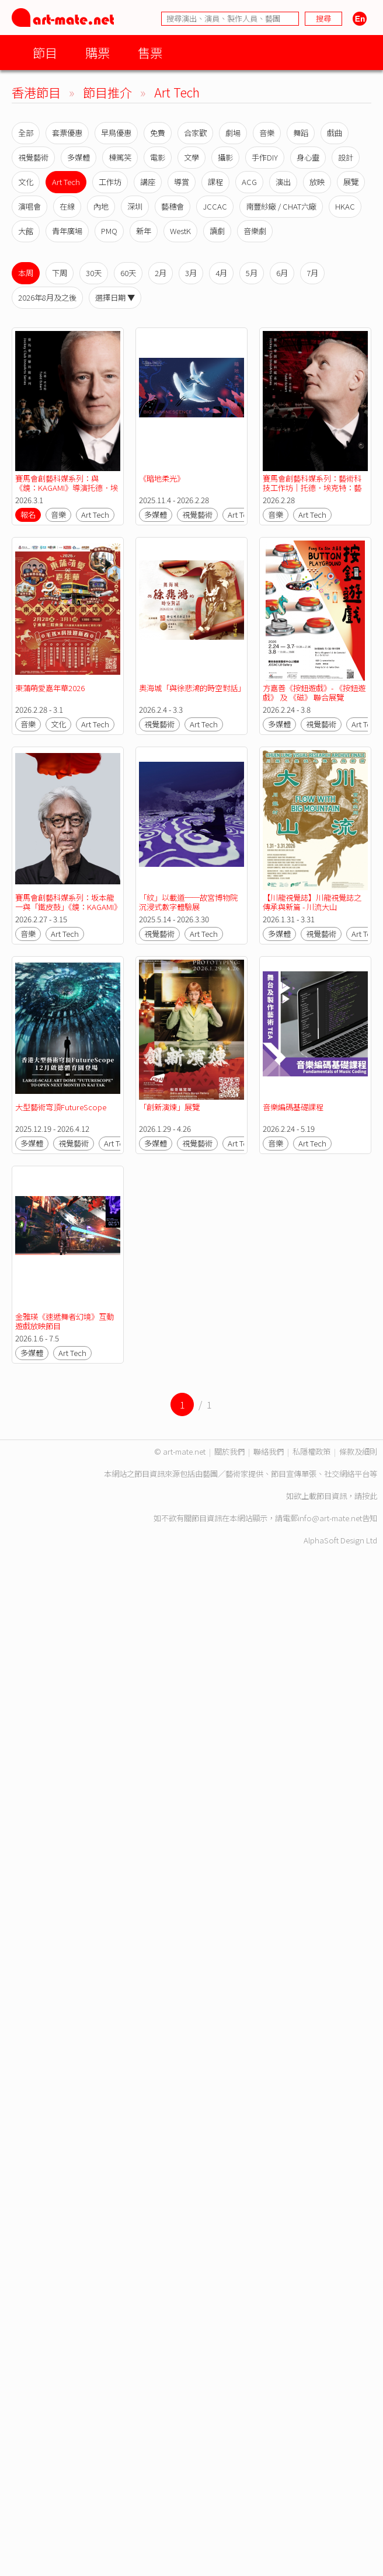  What do you see at coordinates (330, 1518) in the screenshot?
I see `info@art-mate.net` at bounding box center [330, 1518].